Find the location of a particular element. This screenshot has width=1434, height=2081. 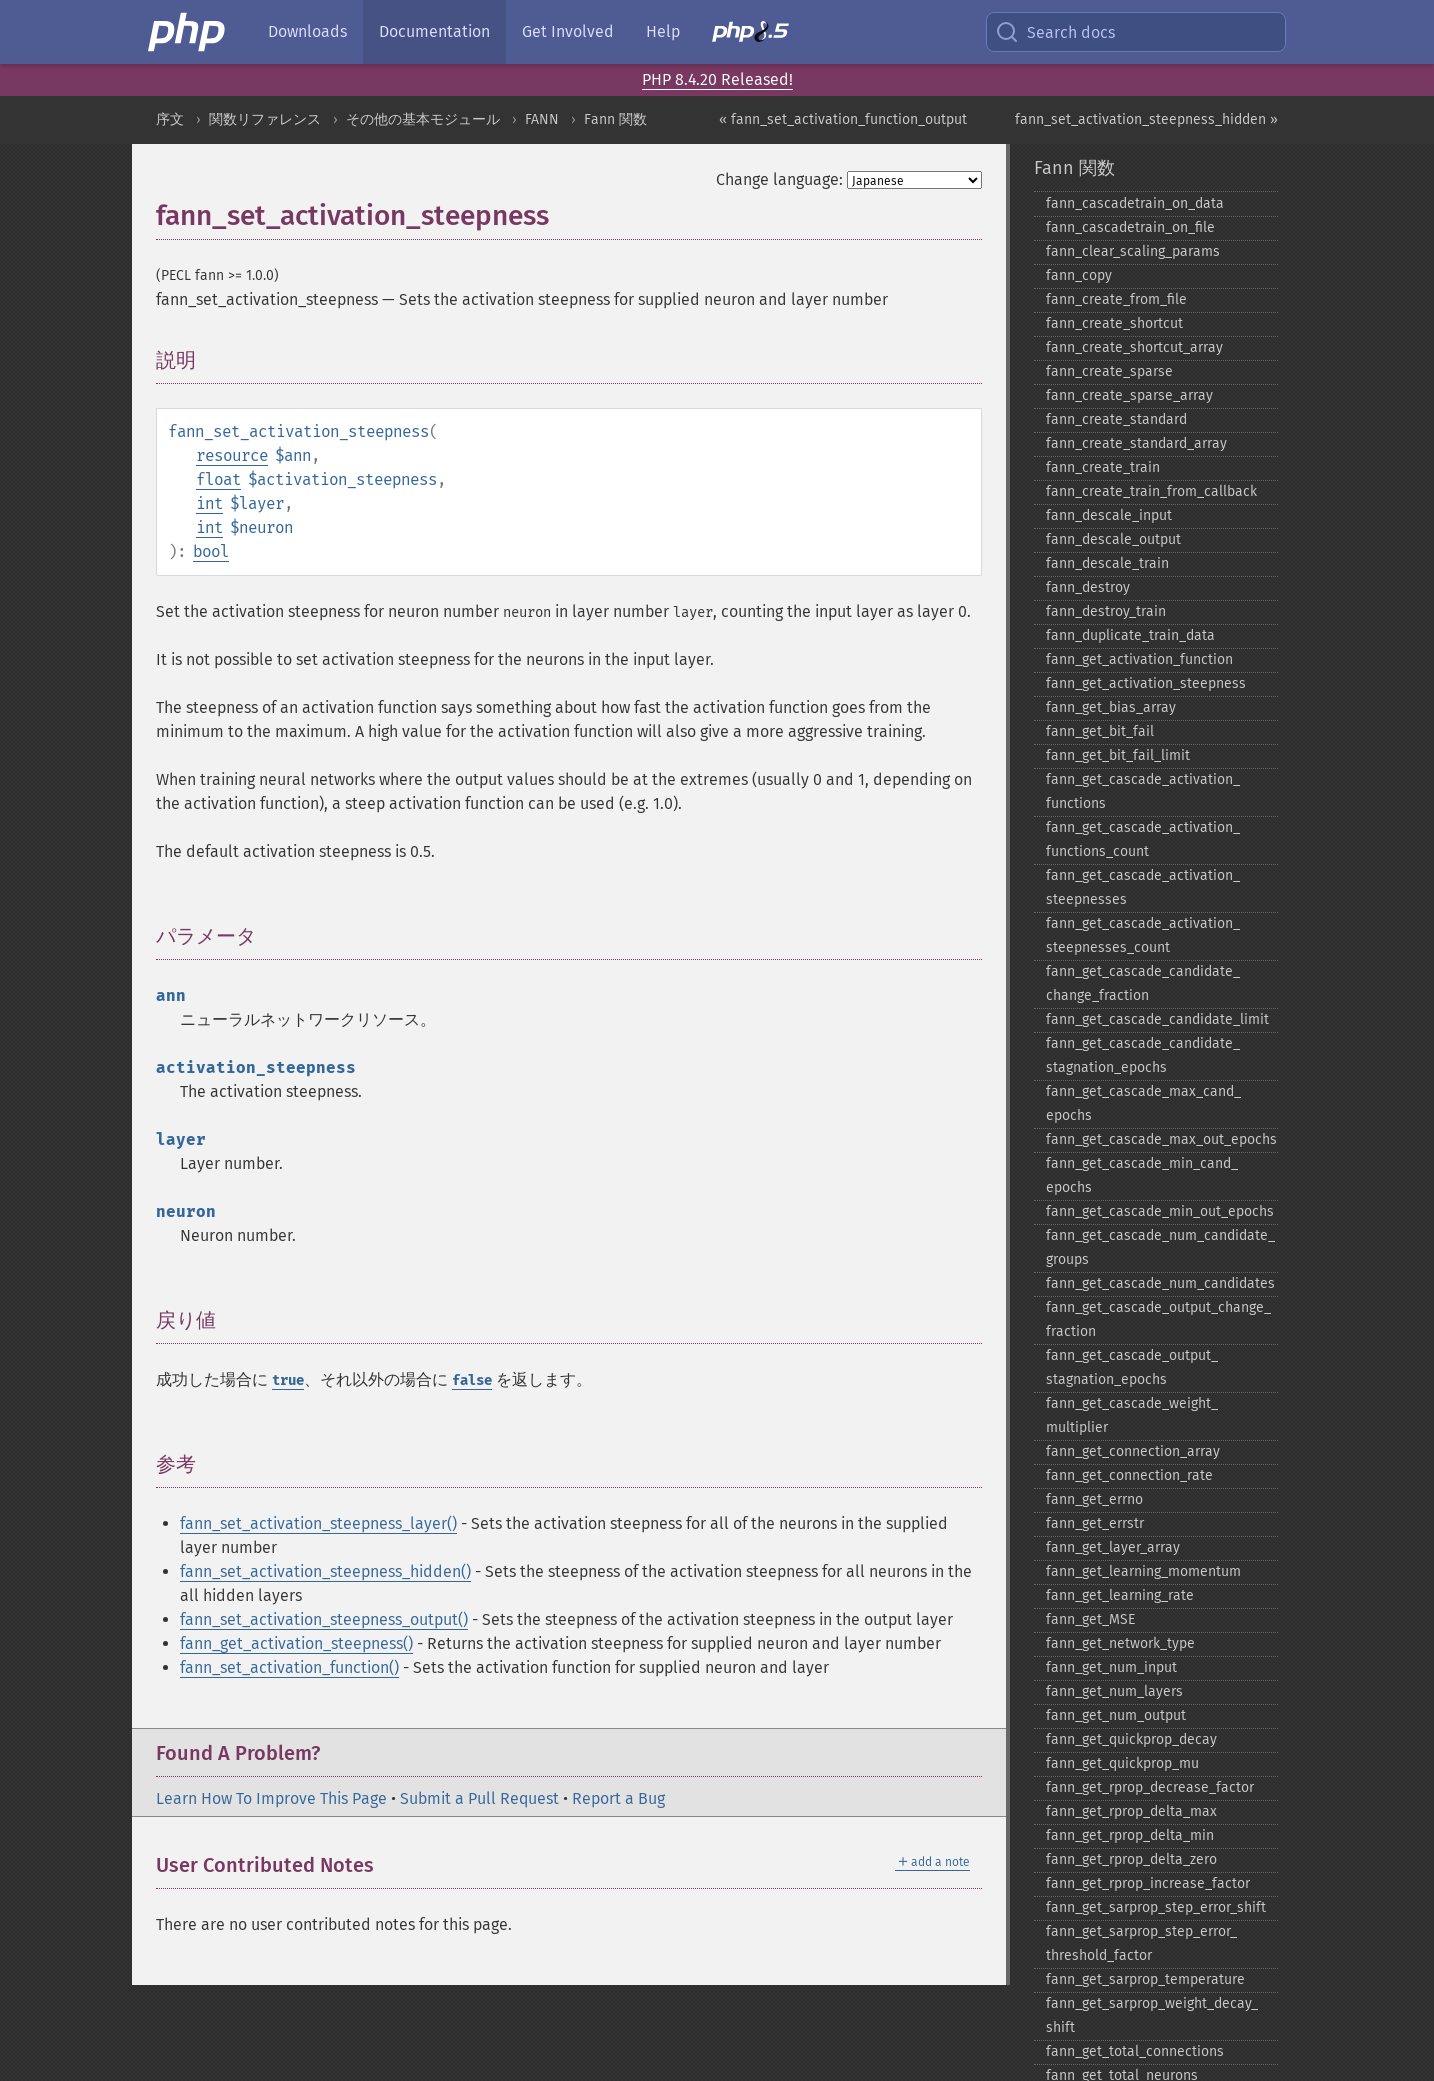

fann_​create_​standard_​array is located at coordinates (1136, 443).